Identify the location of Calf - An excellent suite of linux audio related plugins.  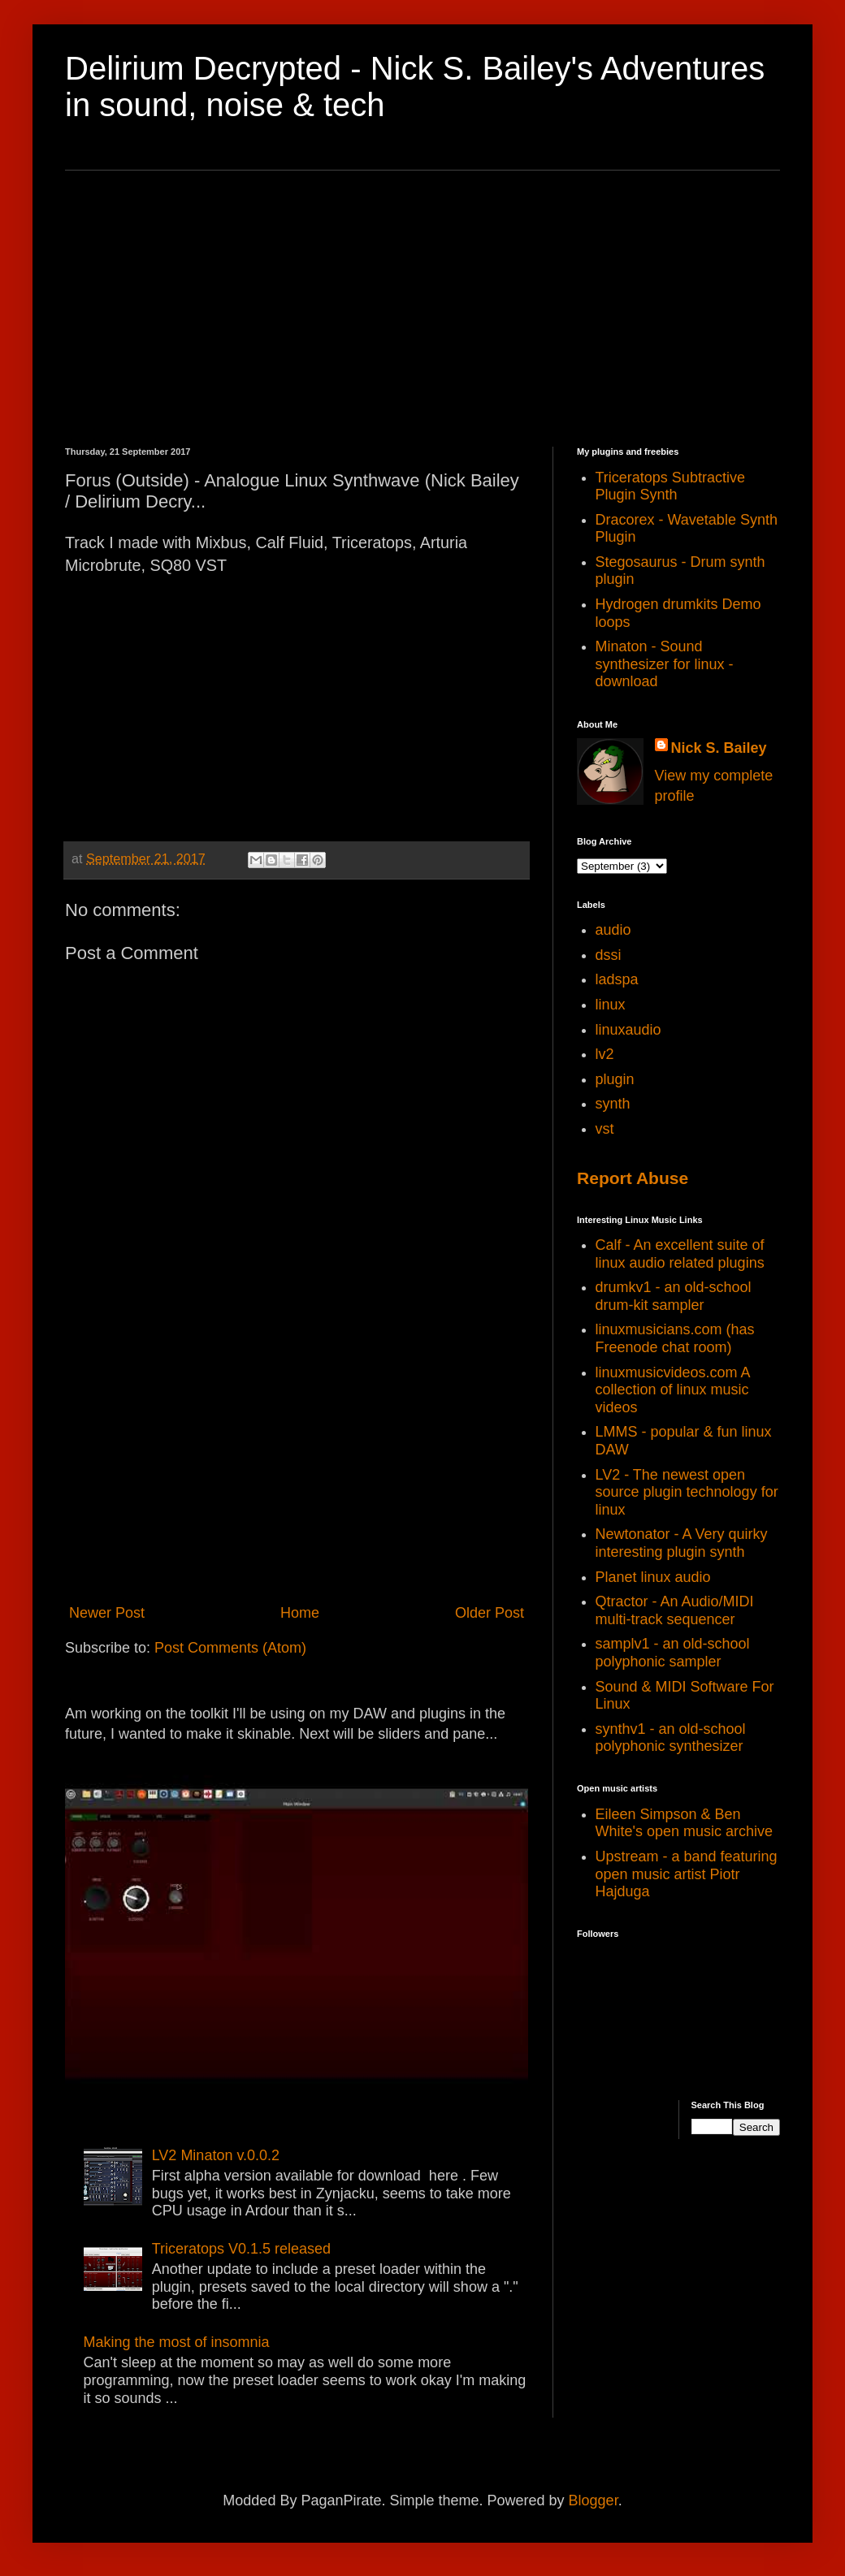
(680, 1254).